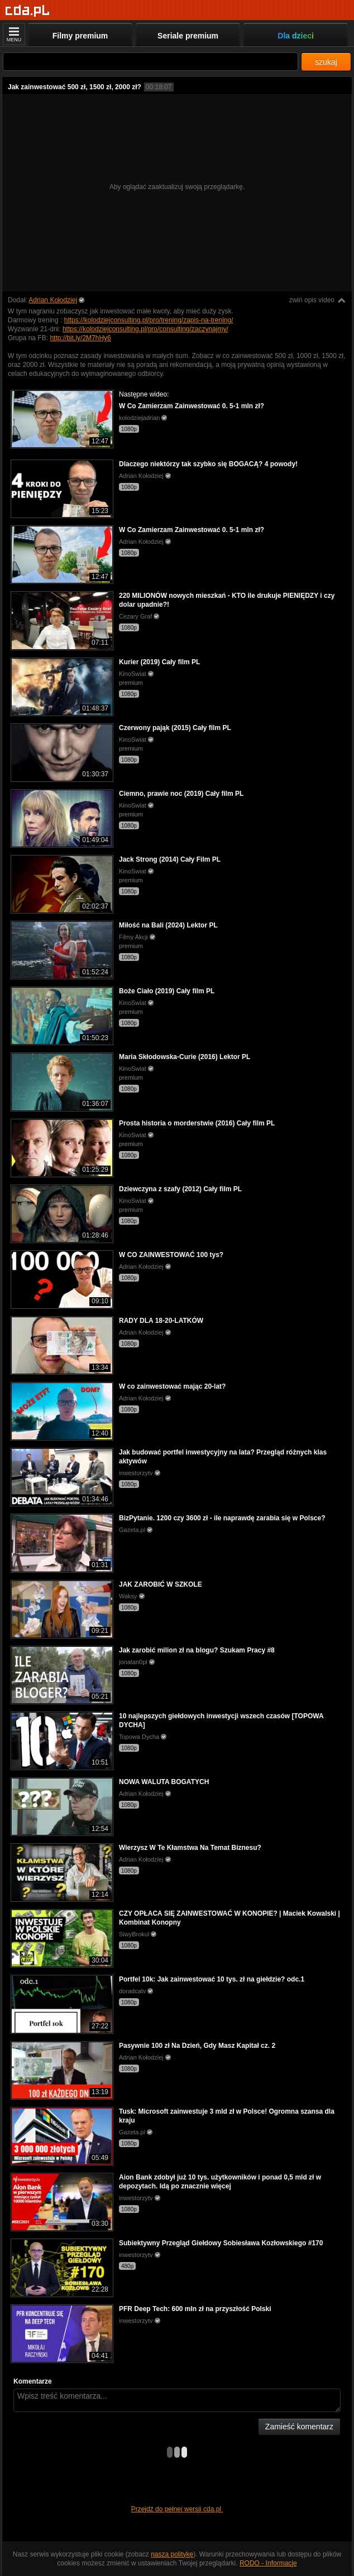 The width and height of the screenshot is (354, 2576). What do you see at coordinates (172, 2554) in the screenshot?
I see `naszą politykę` at bounding box center [172, 2554].